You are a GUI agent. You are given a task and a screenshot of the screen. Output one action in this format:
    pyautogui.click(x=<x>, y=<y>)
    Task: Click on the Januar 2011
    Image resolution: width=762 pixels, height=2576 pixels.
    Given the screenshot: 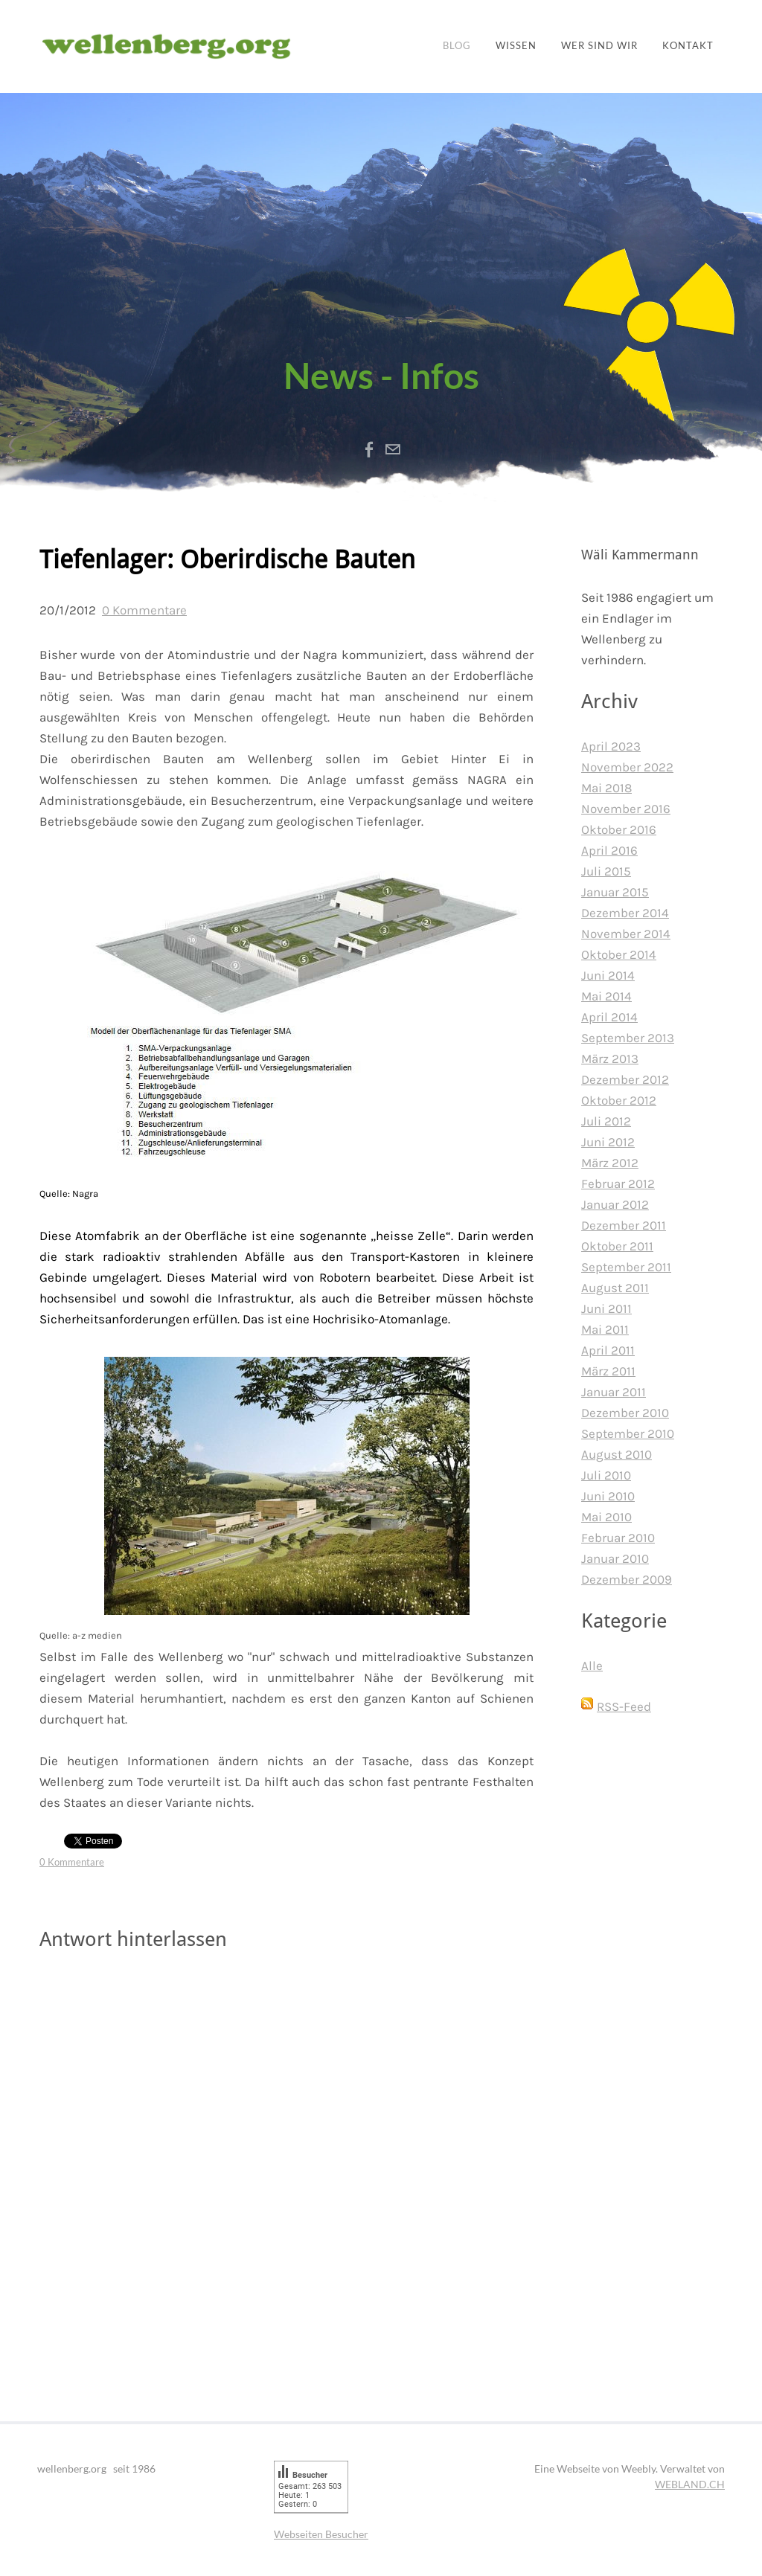 What is the action you would take?
    pyautogui.click(x=613, y=1391)
    